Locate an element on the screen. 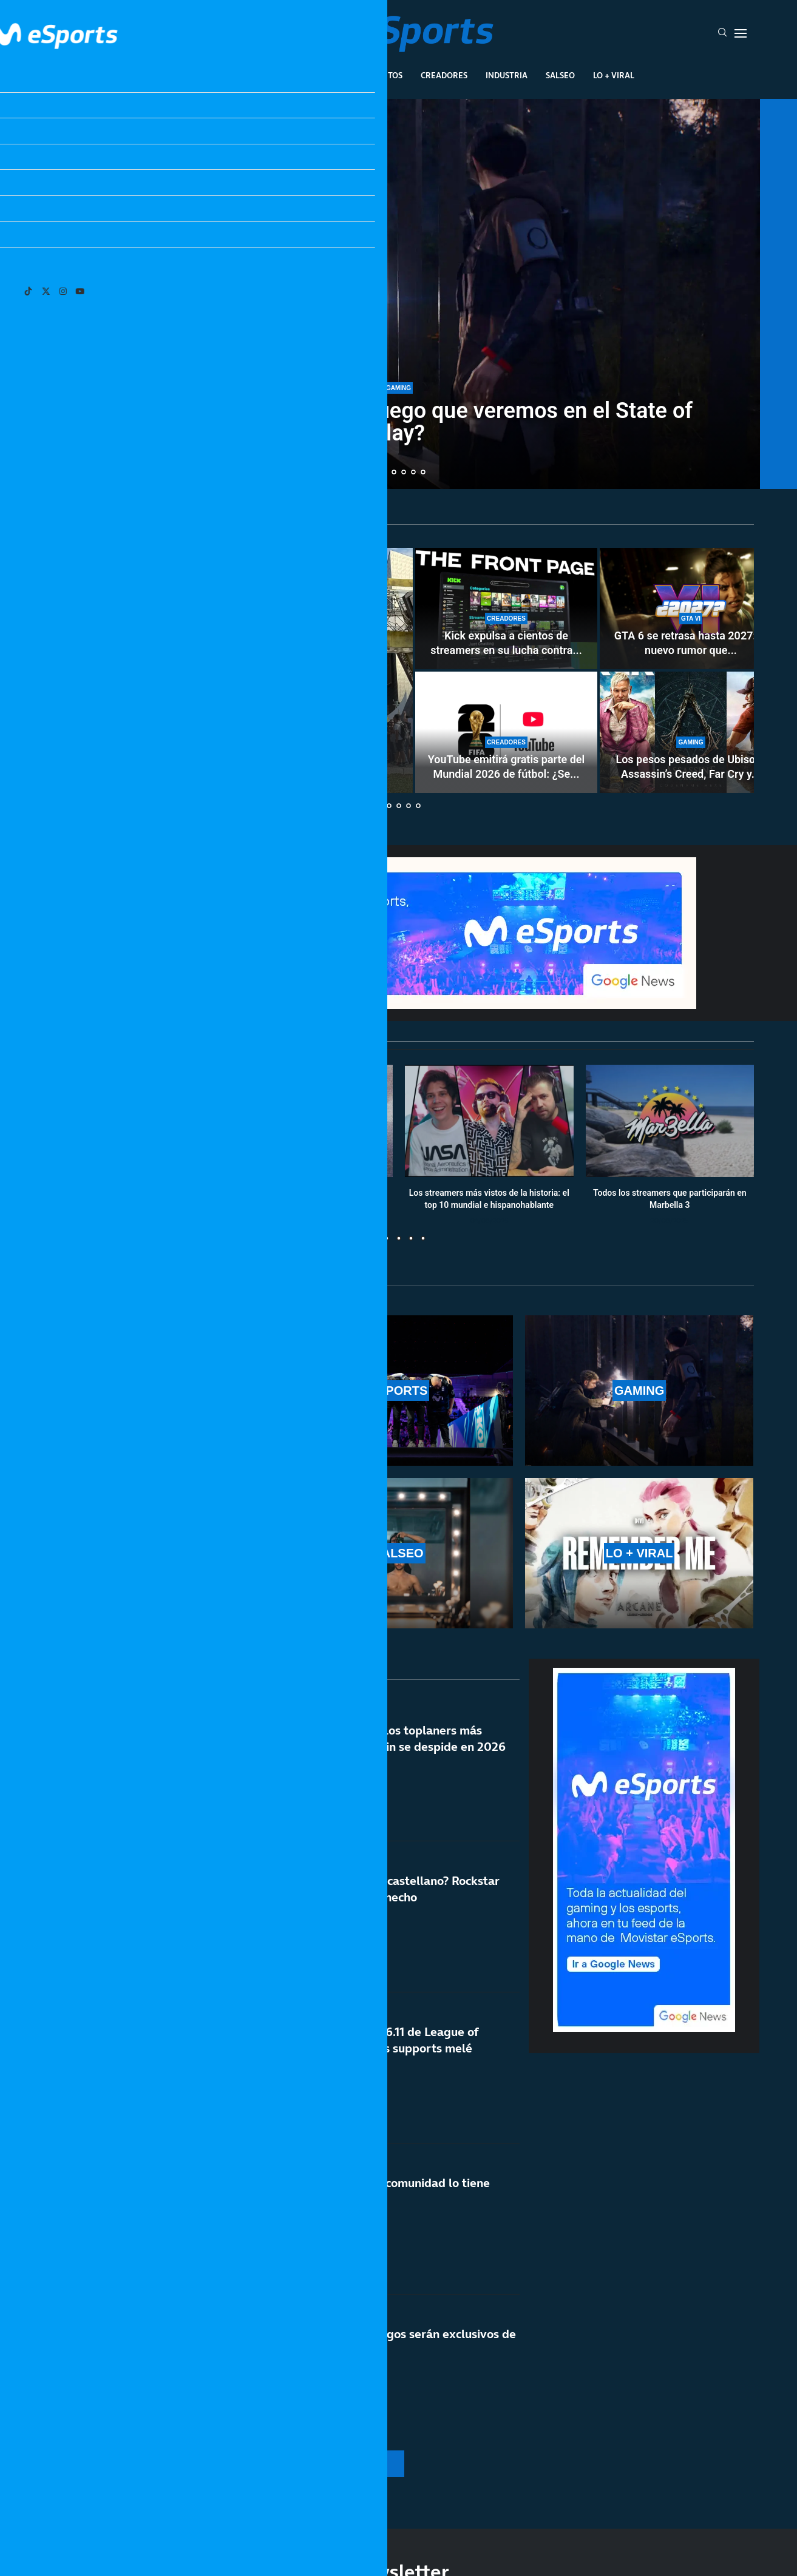 The image size is (797, 2576). [Todo sobre la San Diego Comic-Con Málaga 2026: invitados, paneles y calendario] is located at coordinates (229, 670).